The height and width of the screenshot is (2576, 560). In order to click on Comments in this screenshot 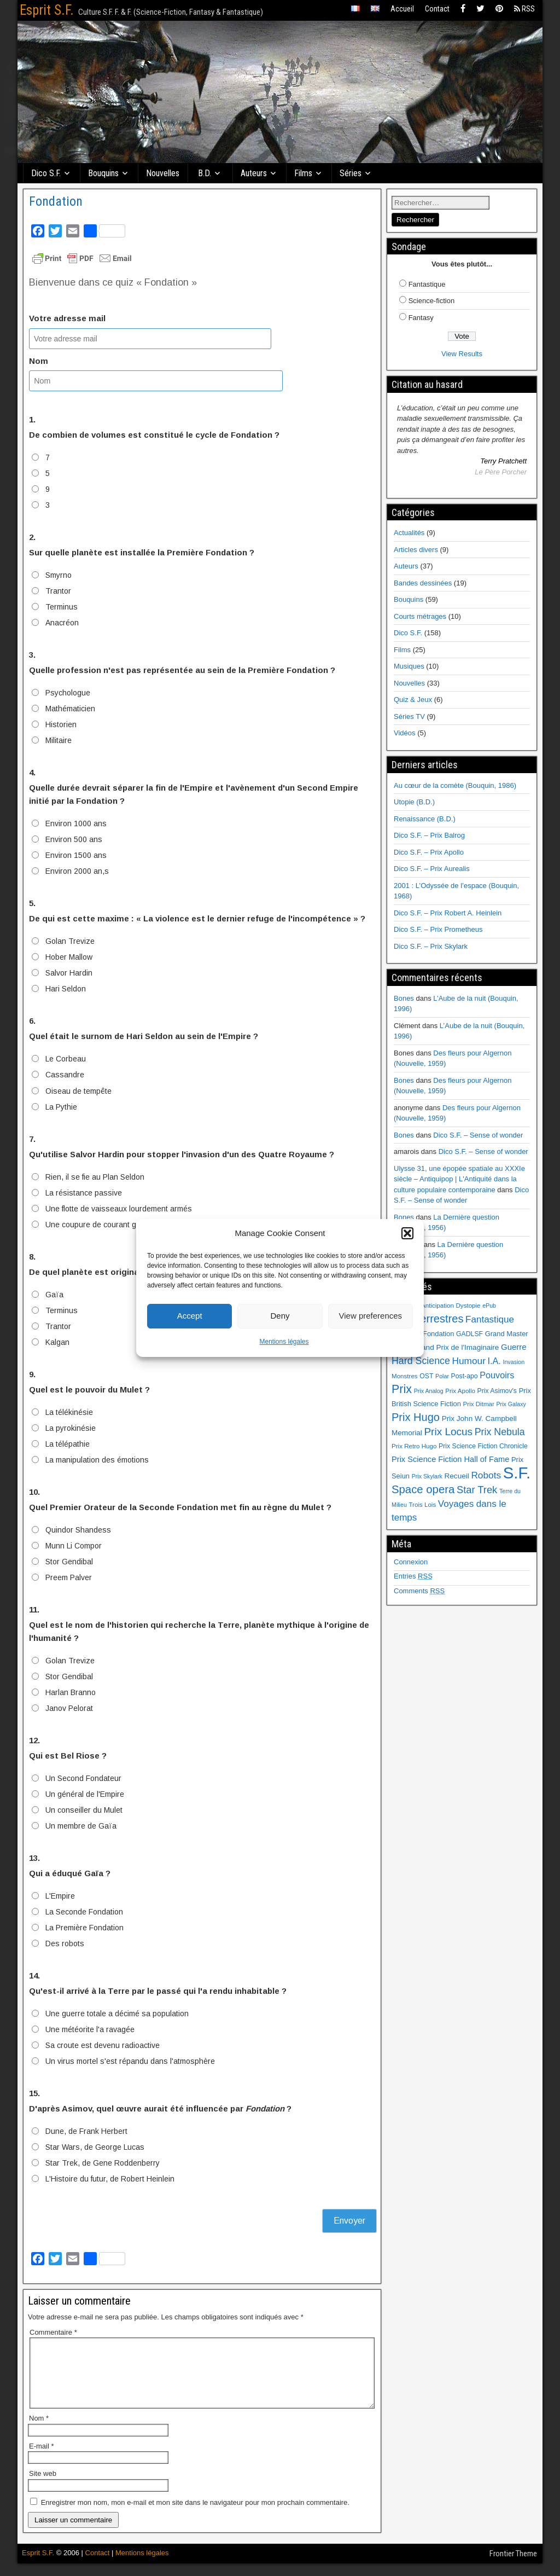, I will do `click(419, 1591)`.